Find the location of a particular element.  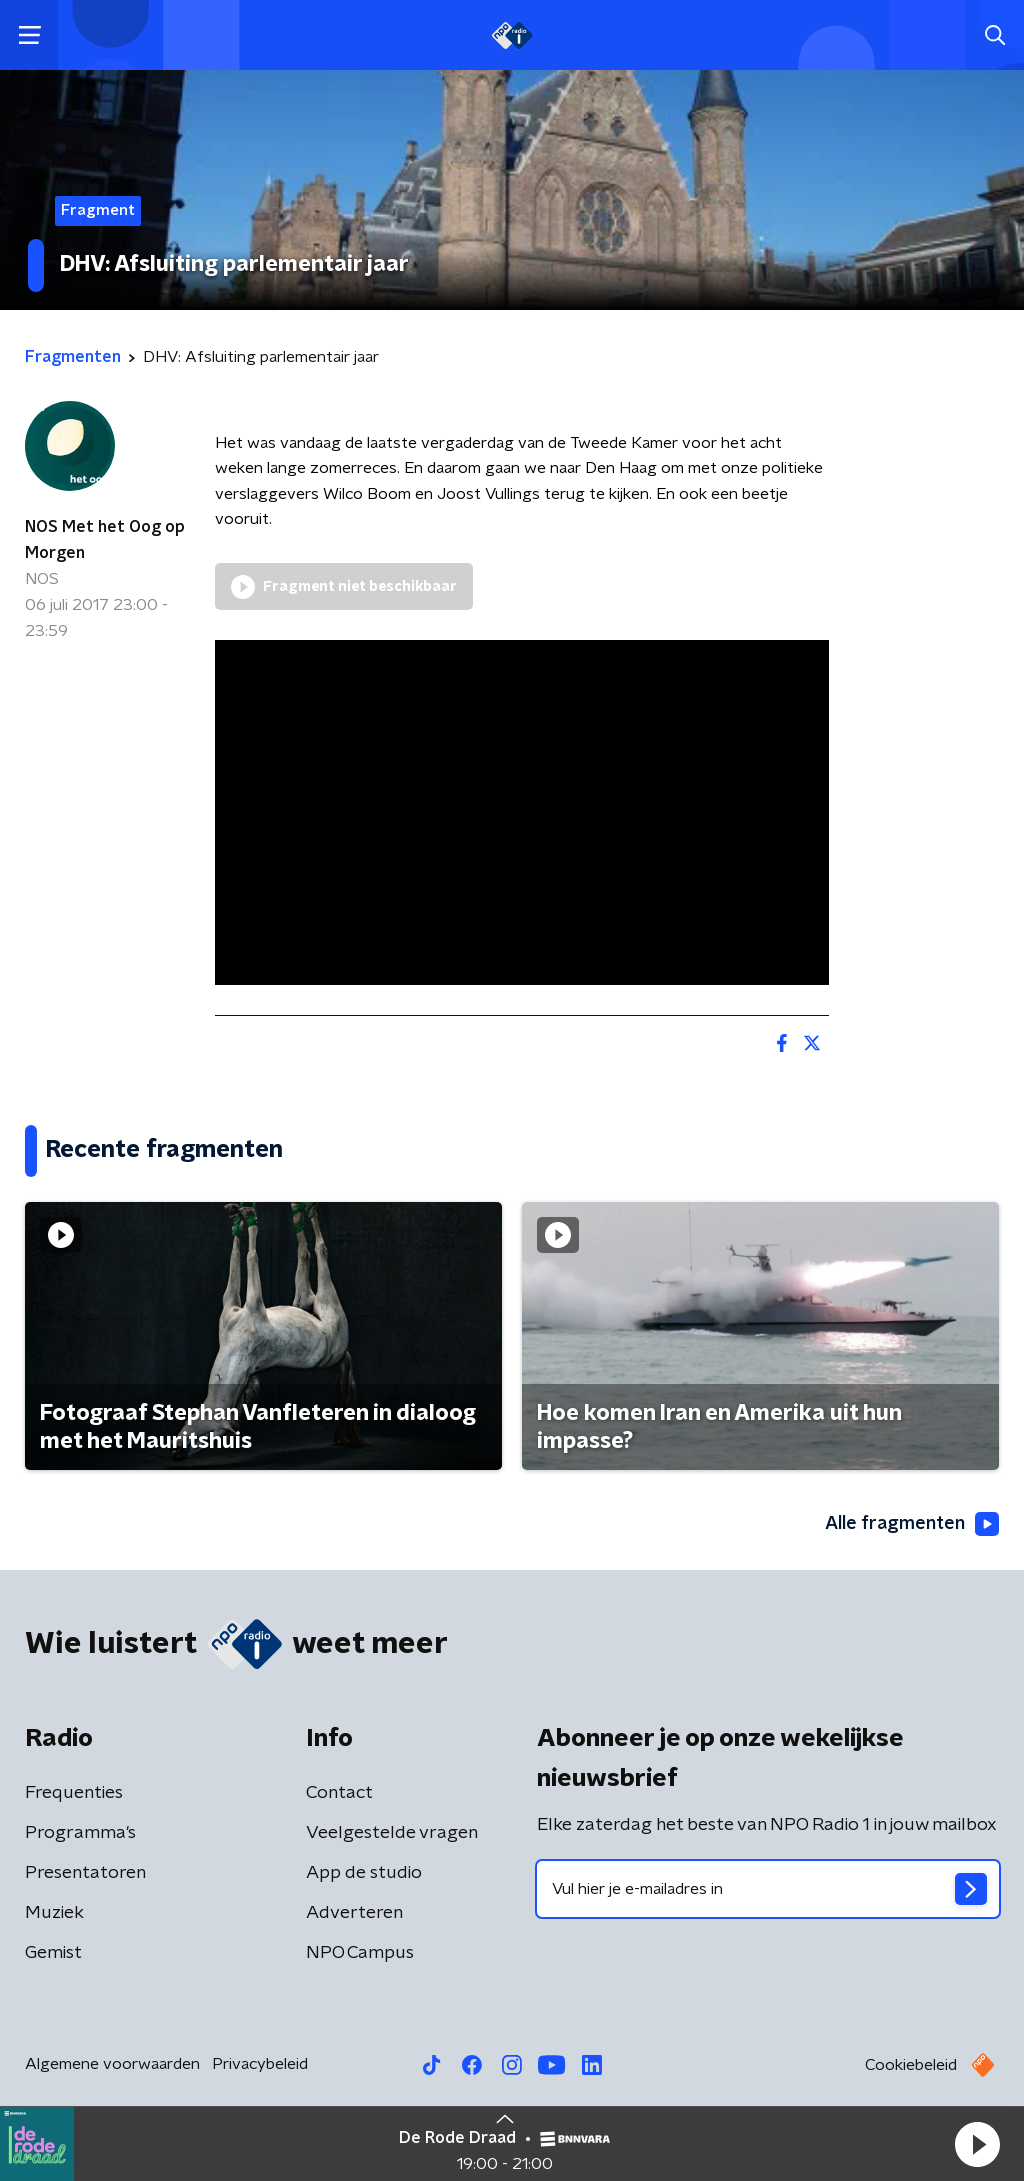

[button] is located at coordinates (977, 2144).